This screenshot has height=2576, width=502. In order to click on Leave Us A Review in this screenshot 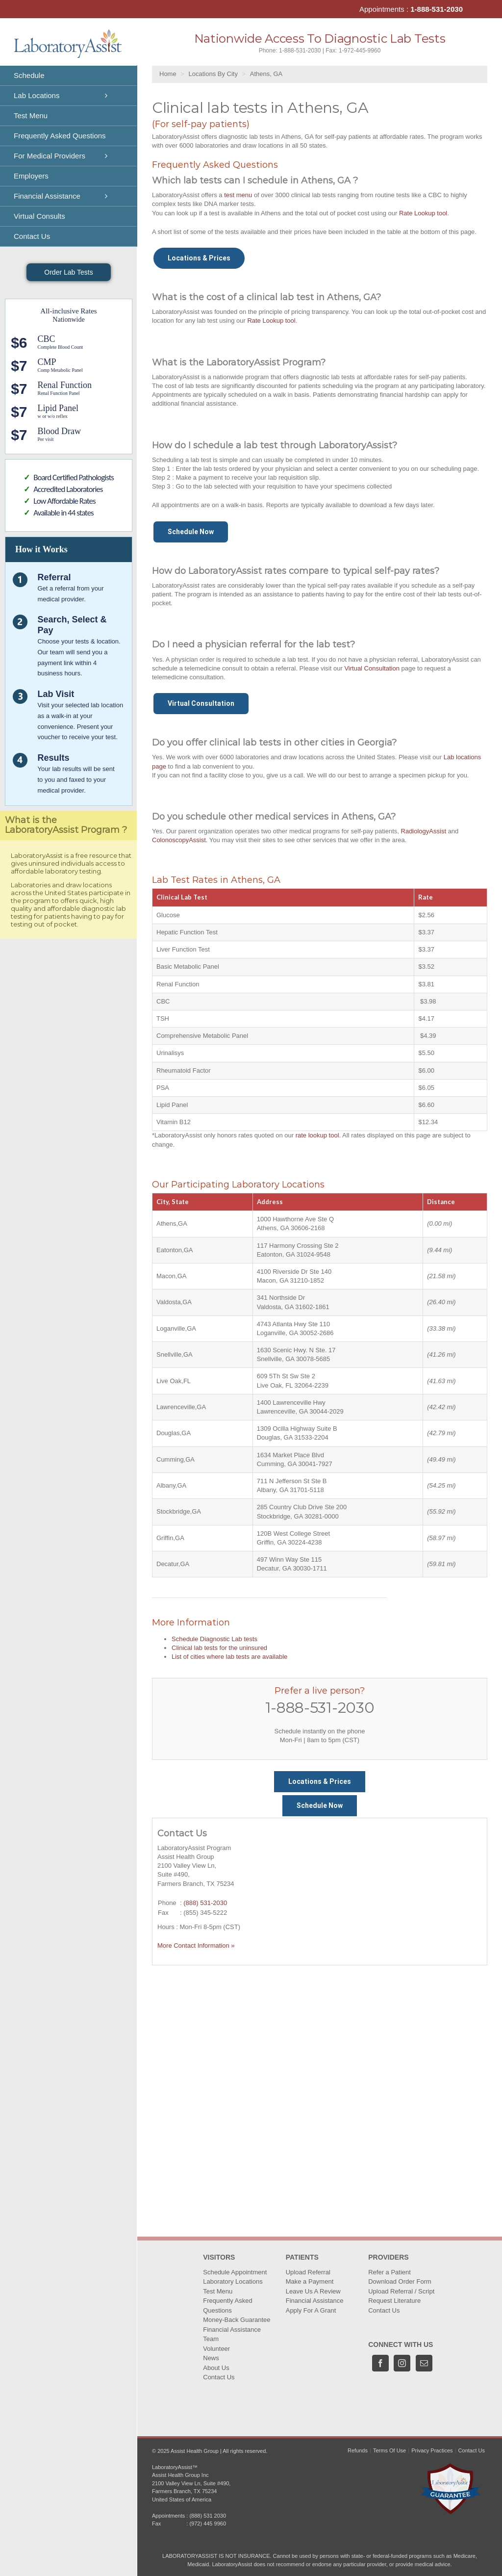, I will do `click(313, 2291)`.